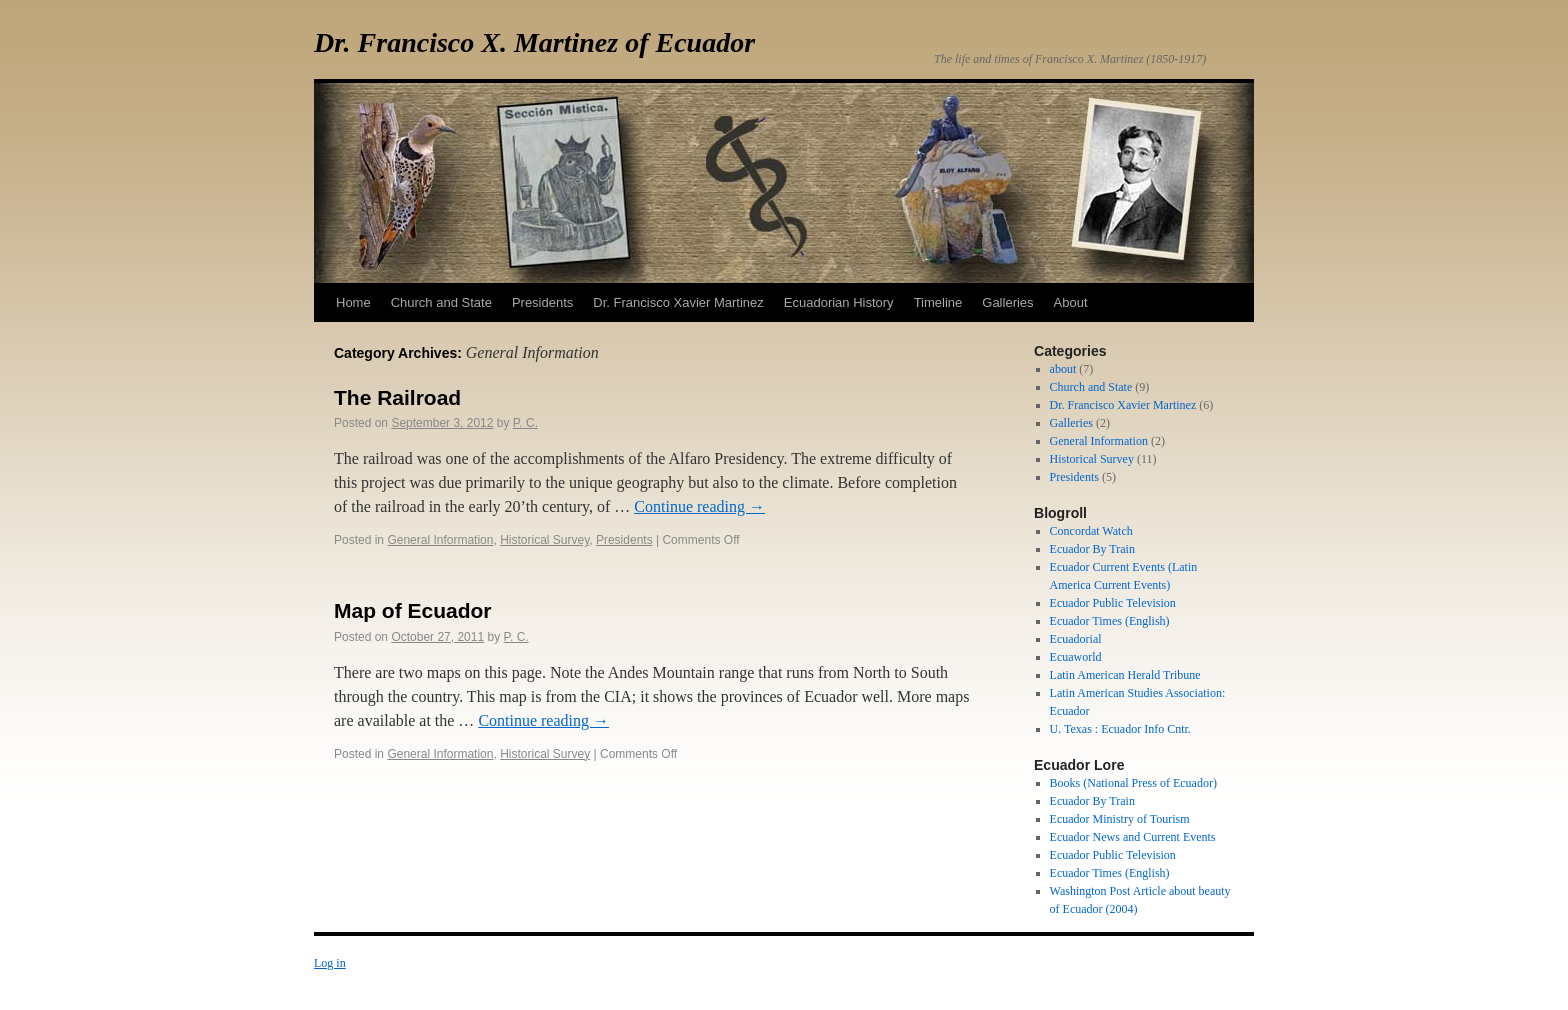 The image size is (1568, 1010). What do you see at coordinates (1076, 639) in the screenshot?
I see `Ecuadorial` at bounding box center [1076, 639].